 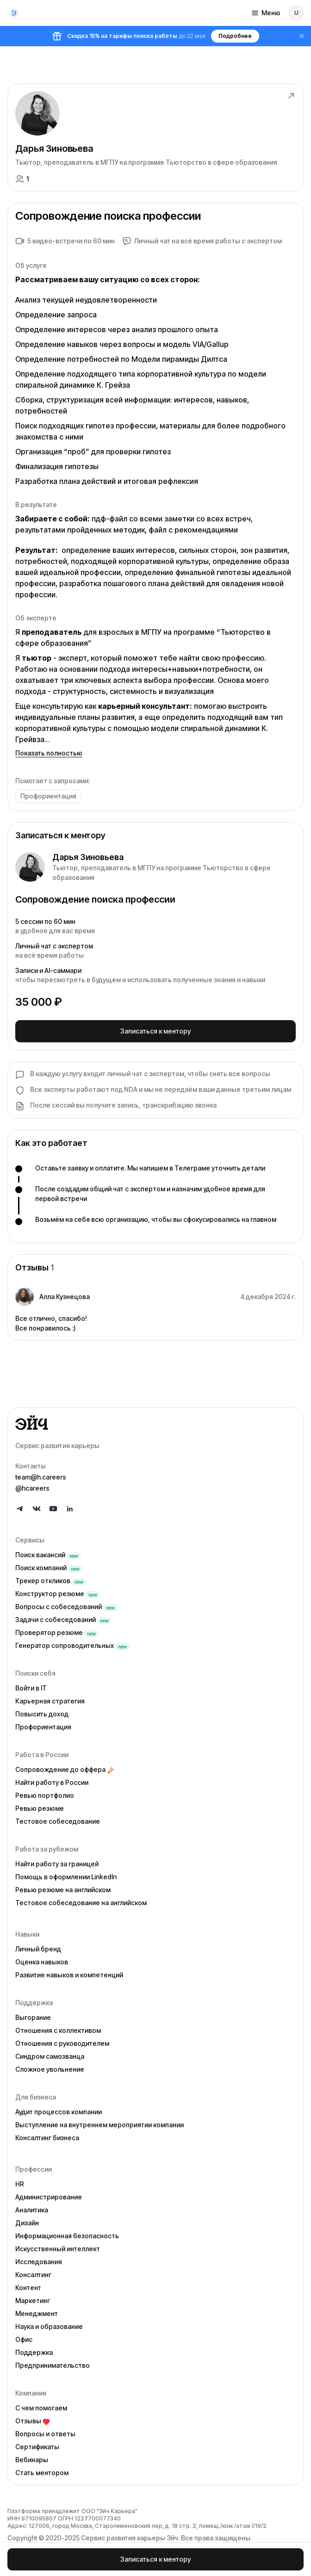 What do you see at coordinates (44, 1795) in the screenshot?
I see `Ревью портфолио` at bounding box center [44, 1795].